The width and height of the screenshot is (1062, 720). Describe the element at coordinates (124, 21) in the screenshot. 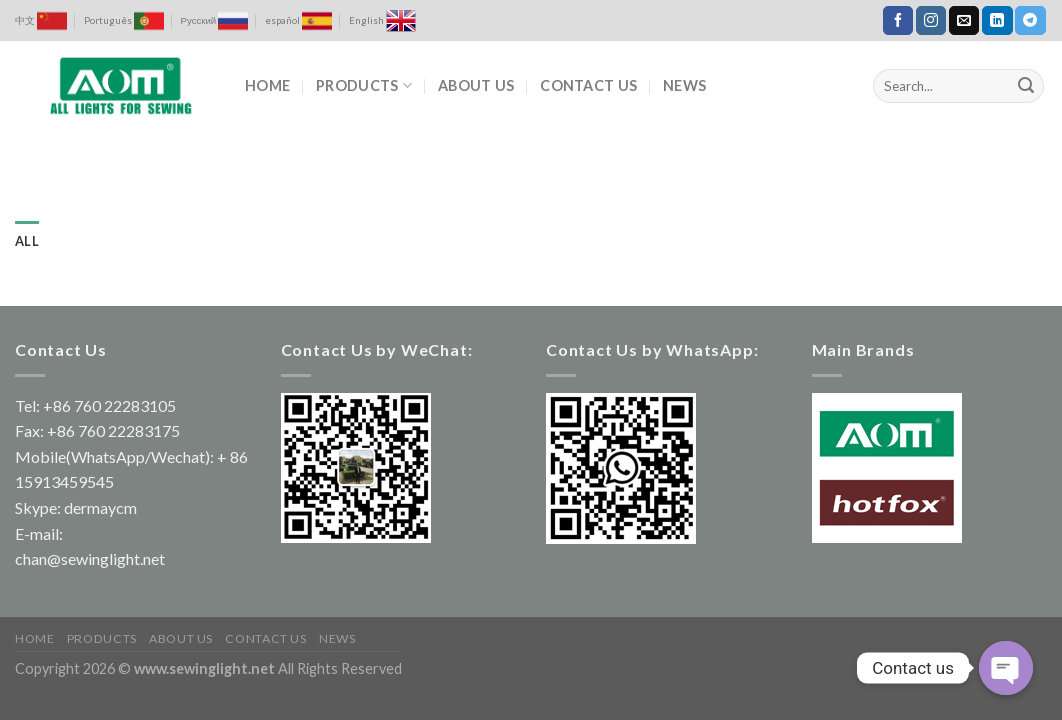

I see `Português` at that location.